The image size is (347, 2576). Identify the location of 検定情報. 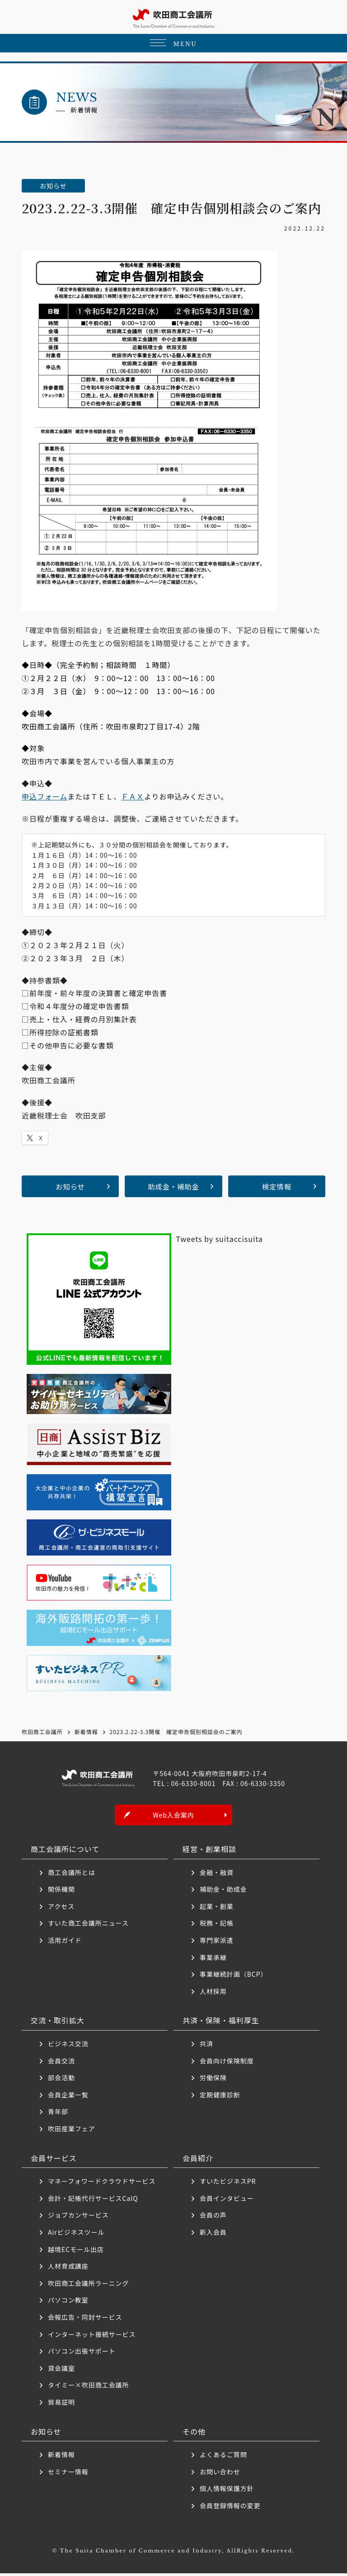
(277, 1186).